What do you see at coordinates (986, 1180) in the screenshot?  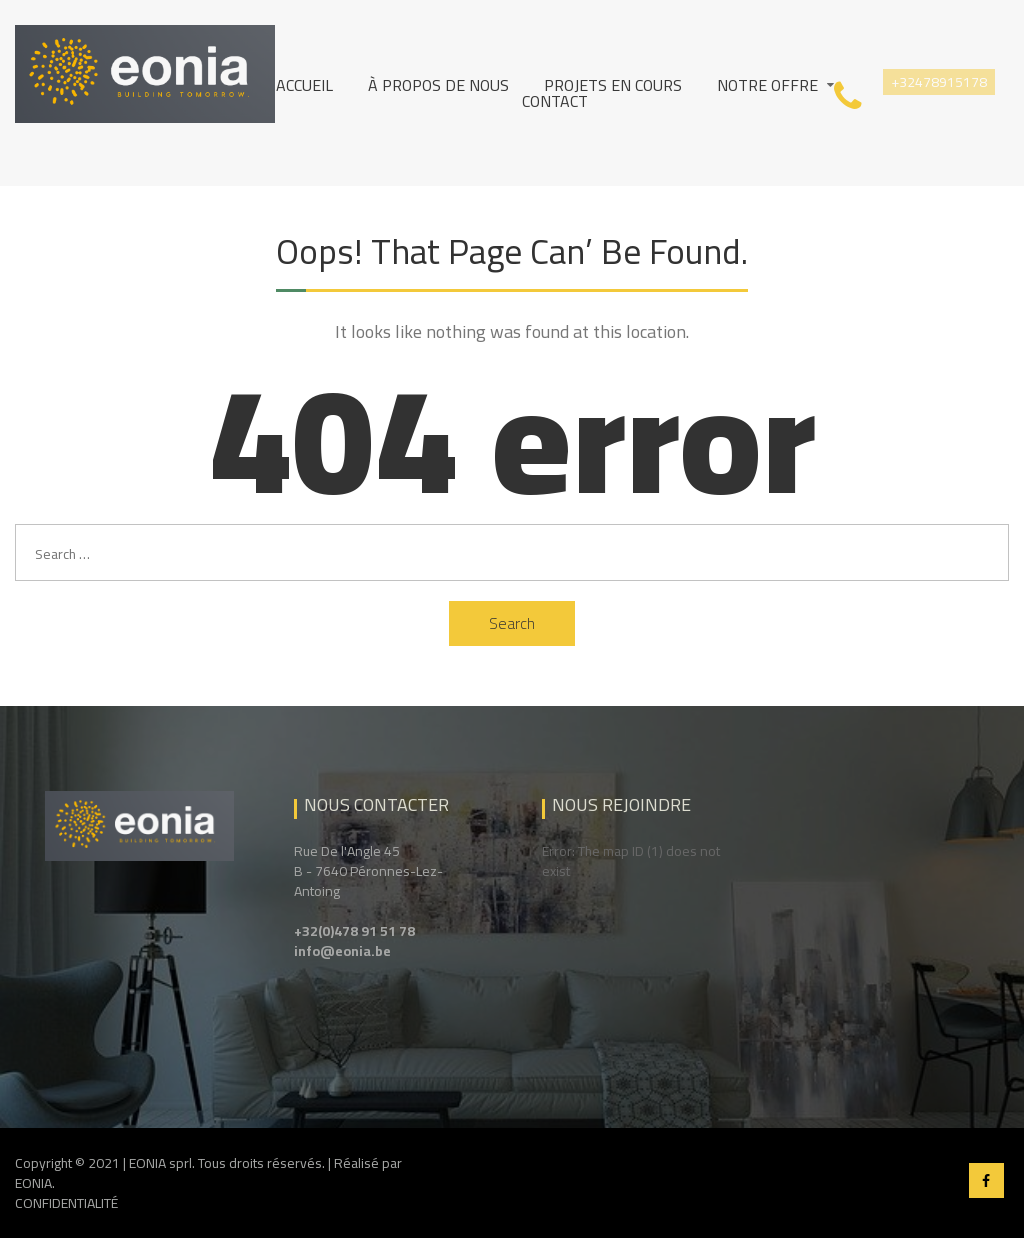 I see `Facebook EONIA` at bounding box center [986, 1180].